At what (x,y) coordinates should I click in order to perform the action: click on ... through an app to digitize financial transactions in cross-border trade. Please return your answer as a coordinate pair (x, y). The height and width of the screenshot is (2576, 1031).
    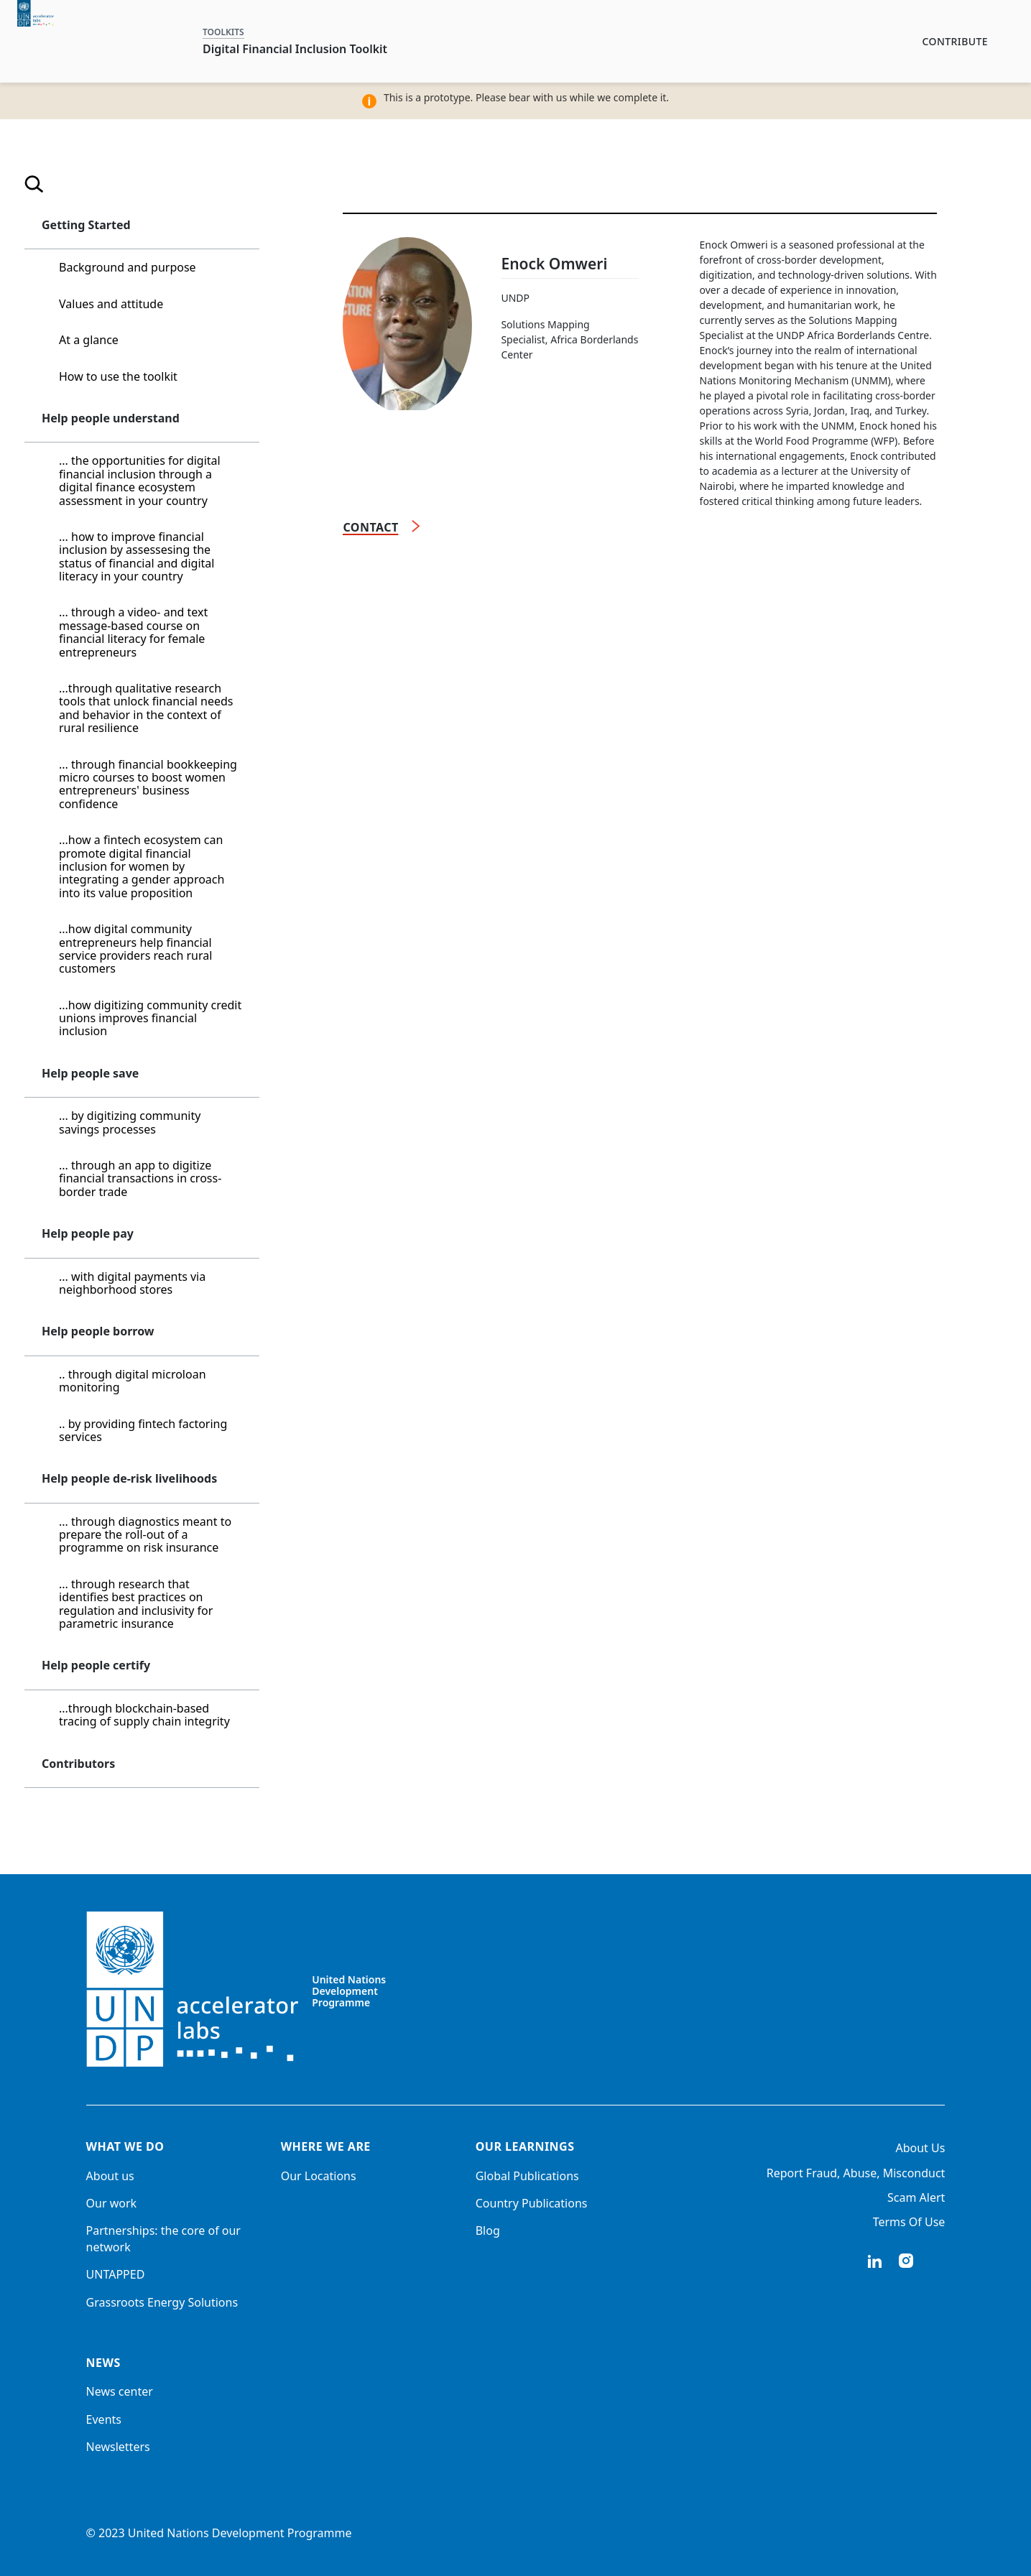
    Looking at the image, I should click on (140, 1178).